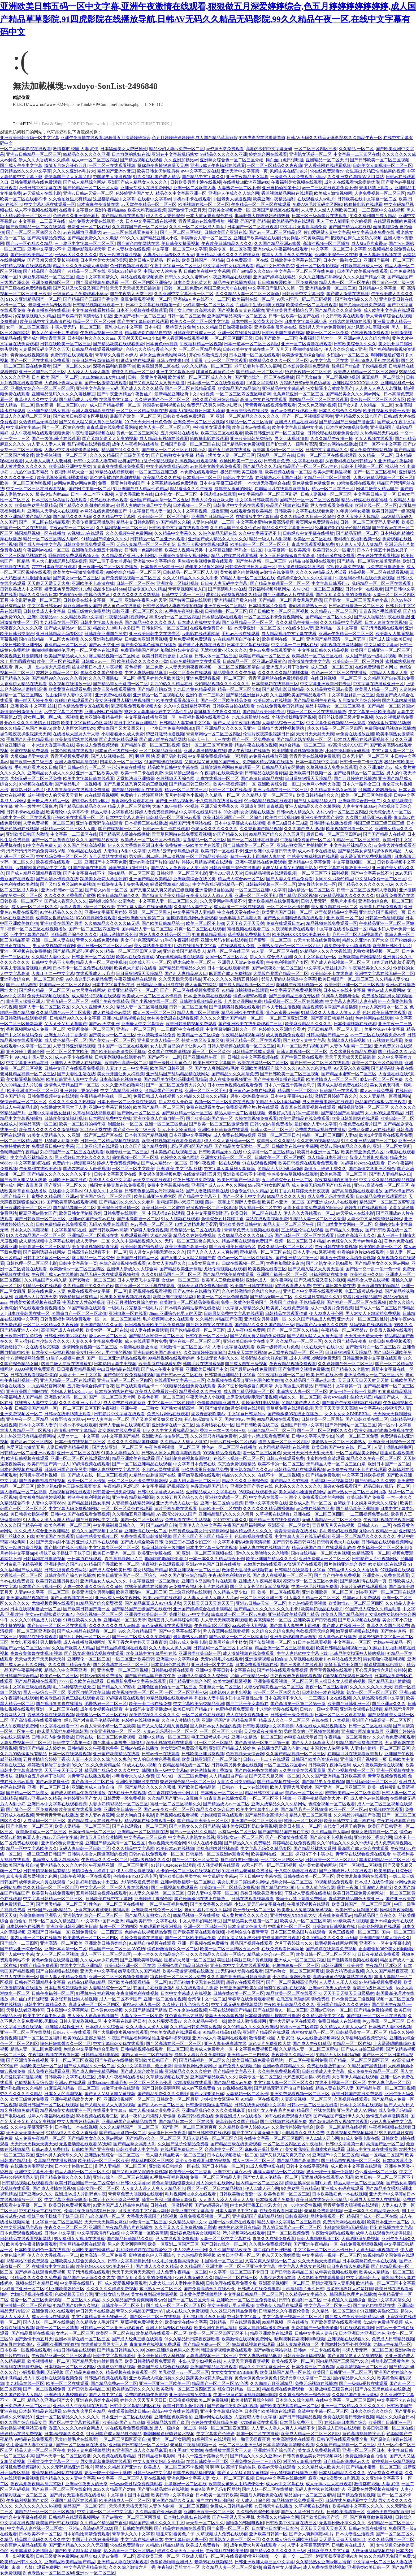 The image size is (416, 2576). Describe the element at coordinates (315, 957) in the screenshot. I see `久久中文字幕在线一区` at that location.